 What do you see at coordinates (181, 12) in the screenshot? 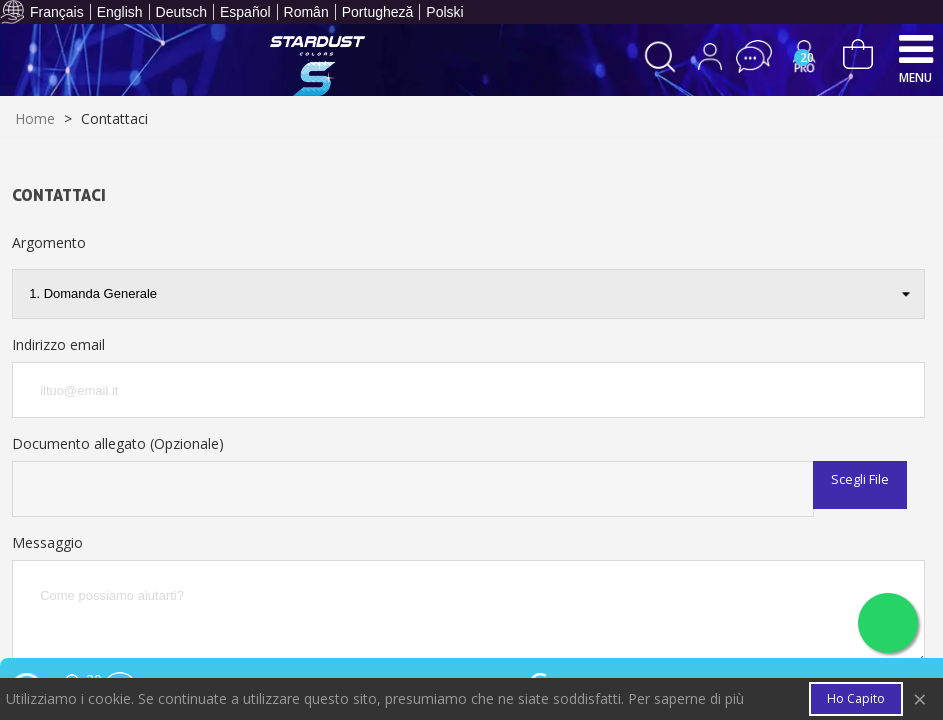
I see `Deutsch` at bounding box center [181, 12].